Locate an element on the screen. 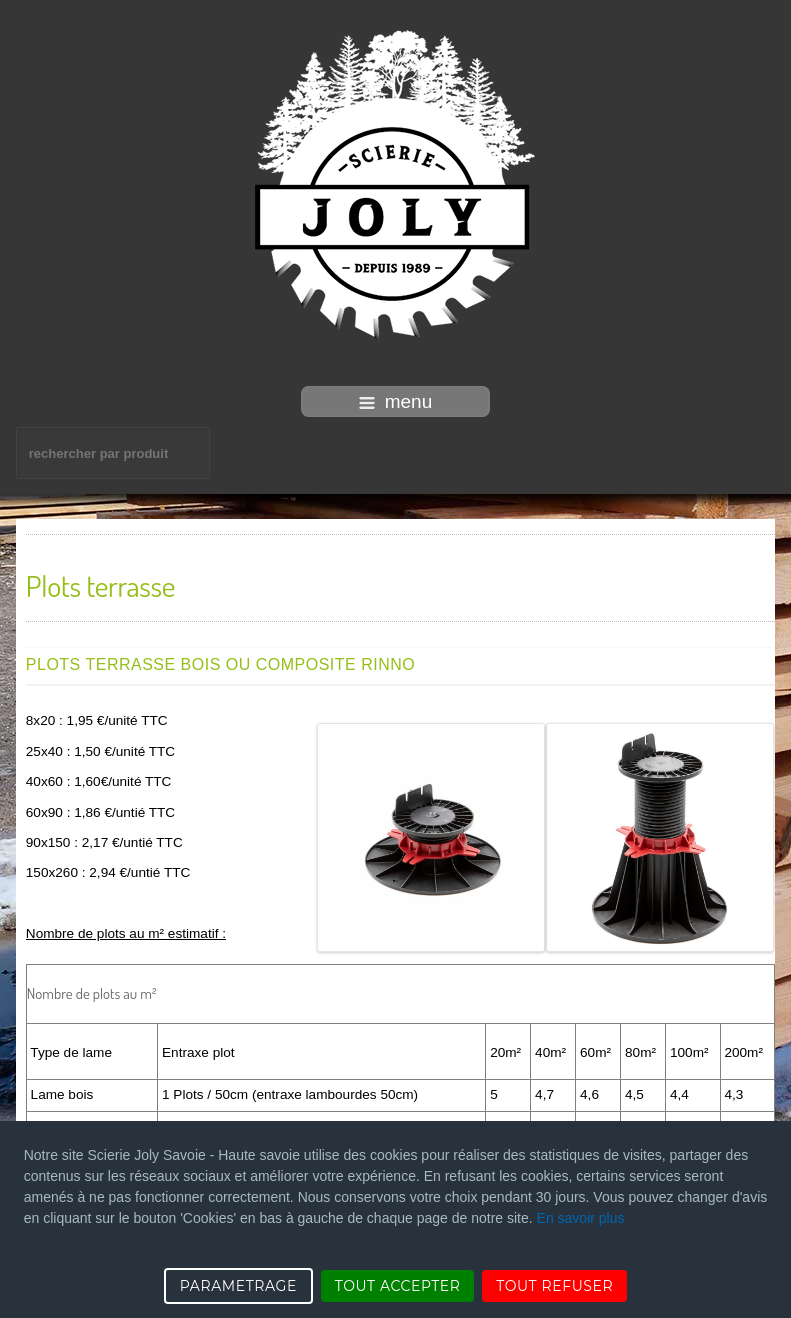 This screenshot has height=1318, width=791. En savoir plus is located at coordinates (581, 1218).